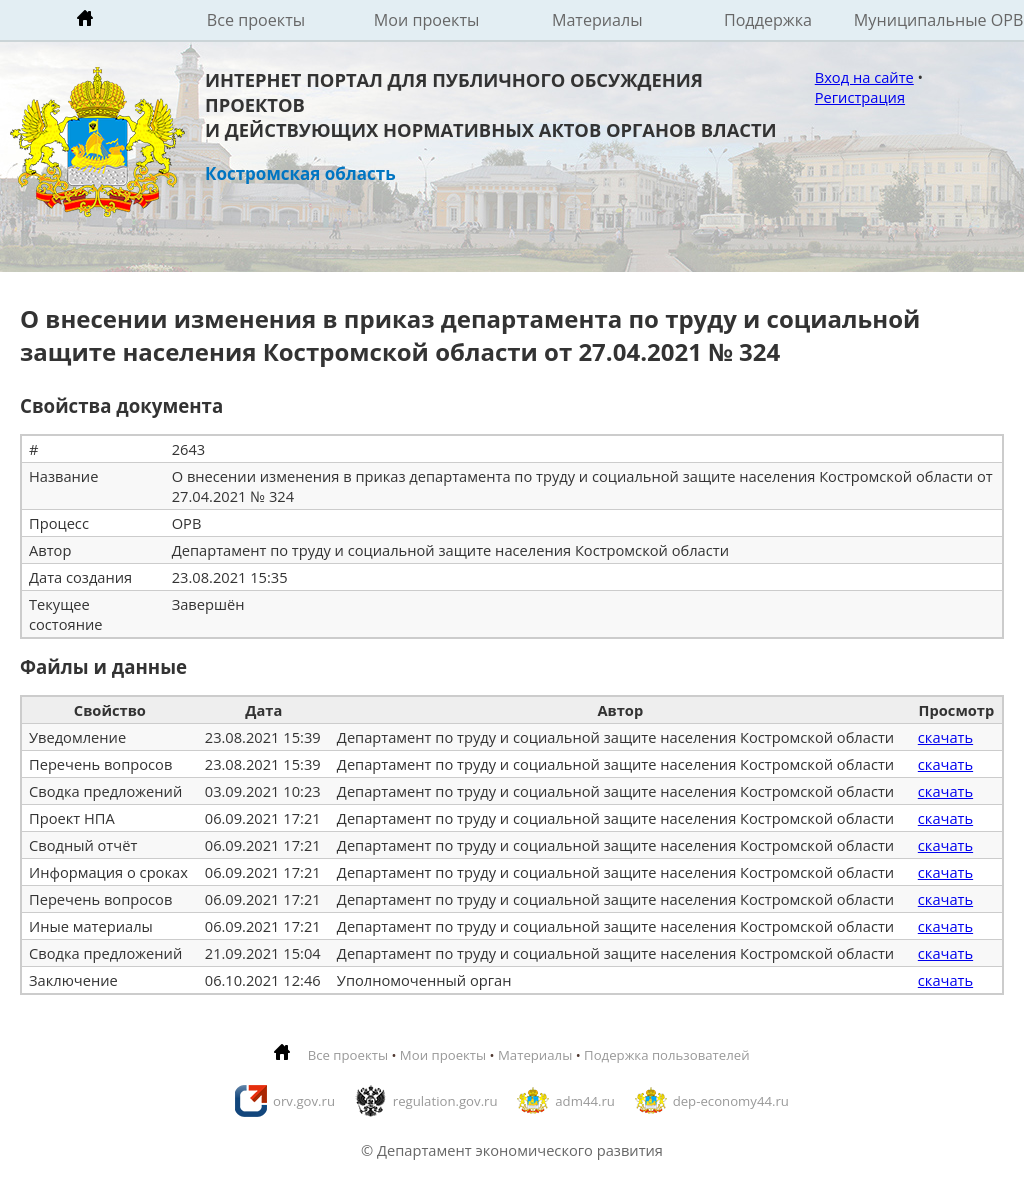 The height and width of the screenshot is (1190, 1024). What do you see at coordinates (945, 737) in the screenshot?
I see `скачать` at bounding box center [945, 737].